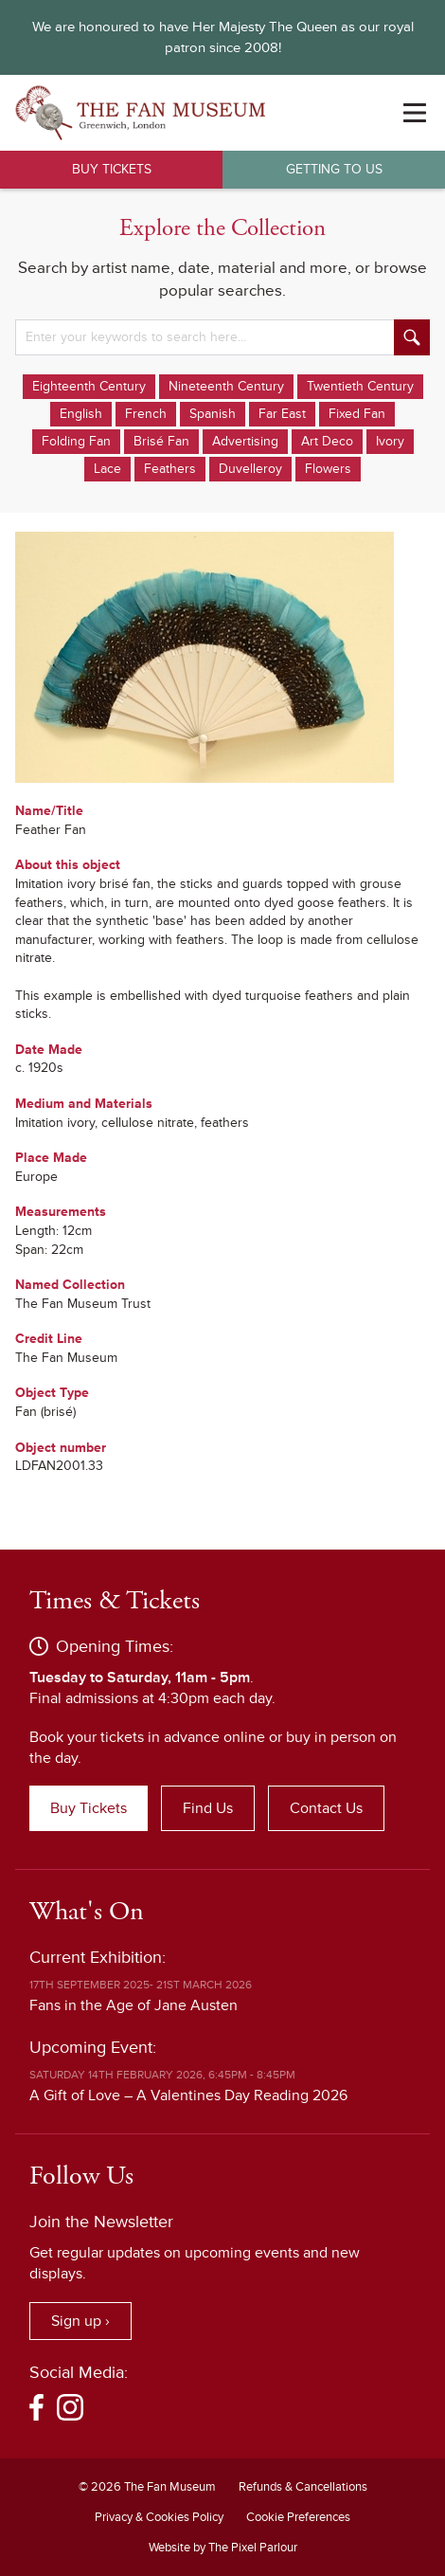 Image resolution: width=445 pixels, height=2576 pixels. What do you see at coordinates (250, 469) in the screenshot?
I see `Duvelleroy` at bounding box center [250, 469].